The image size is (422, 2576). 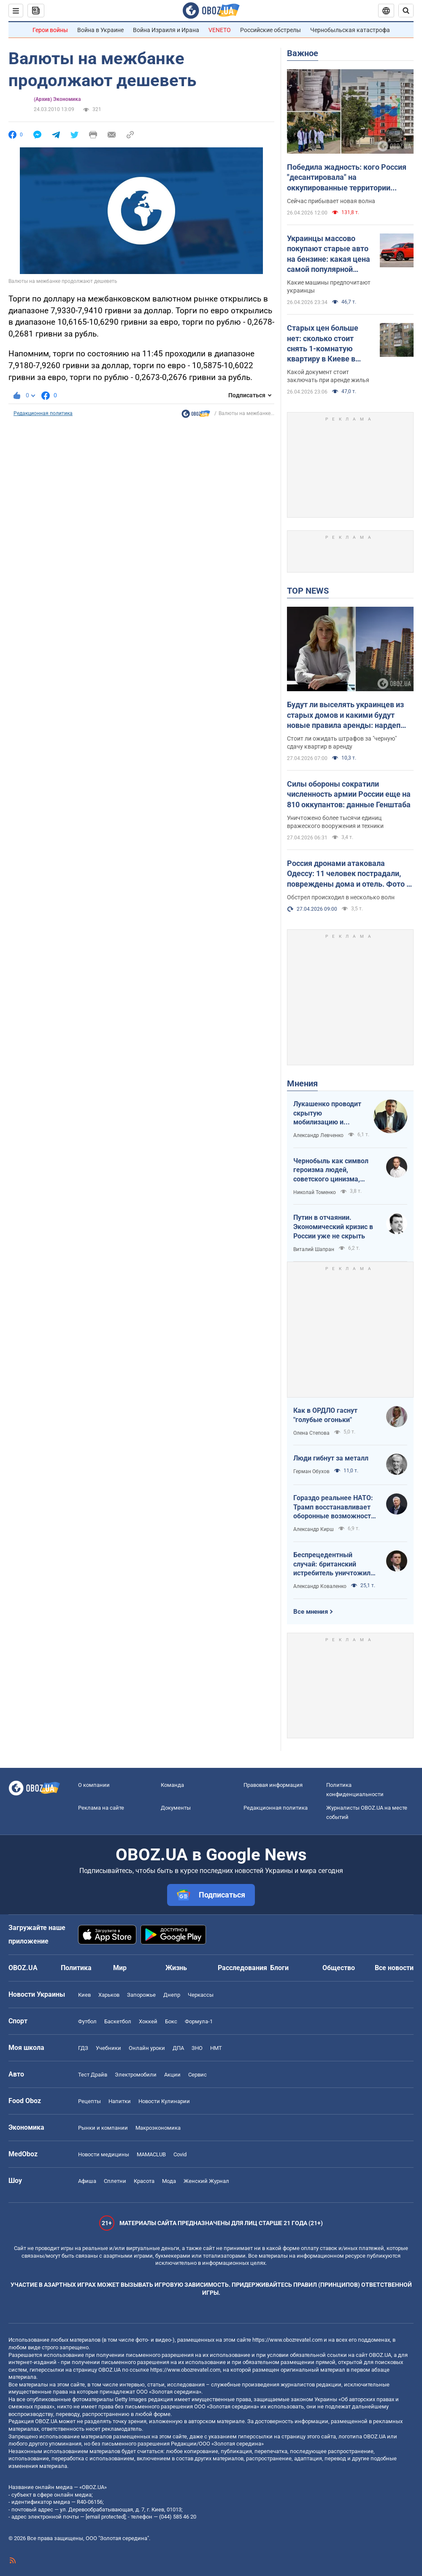 What do you see at coordinates (176, 1968) in the screenshot?
I see `Жизнь` at bounding box center [176, 1968].